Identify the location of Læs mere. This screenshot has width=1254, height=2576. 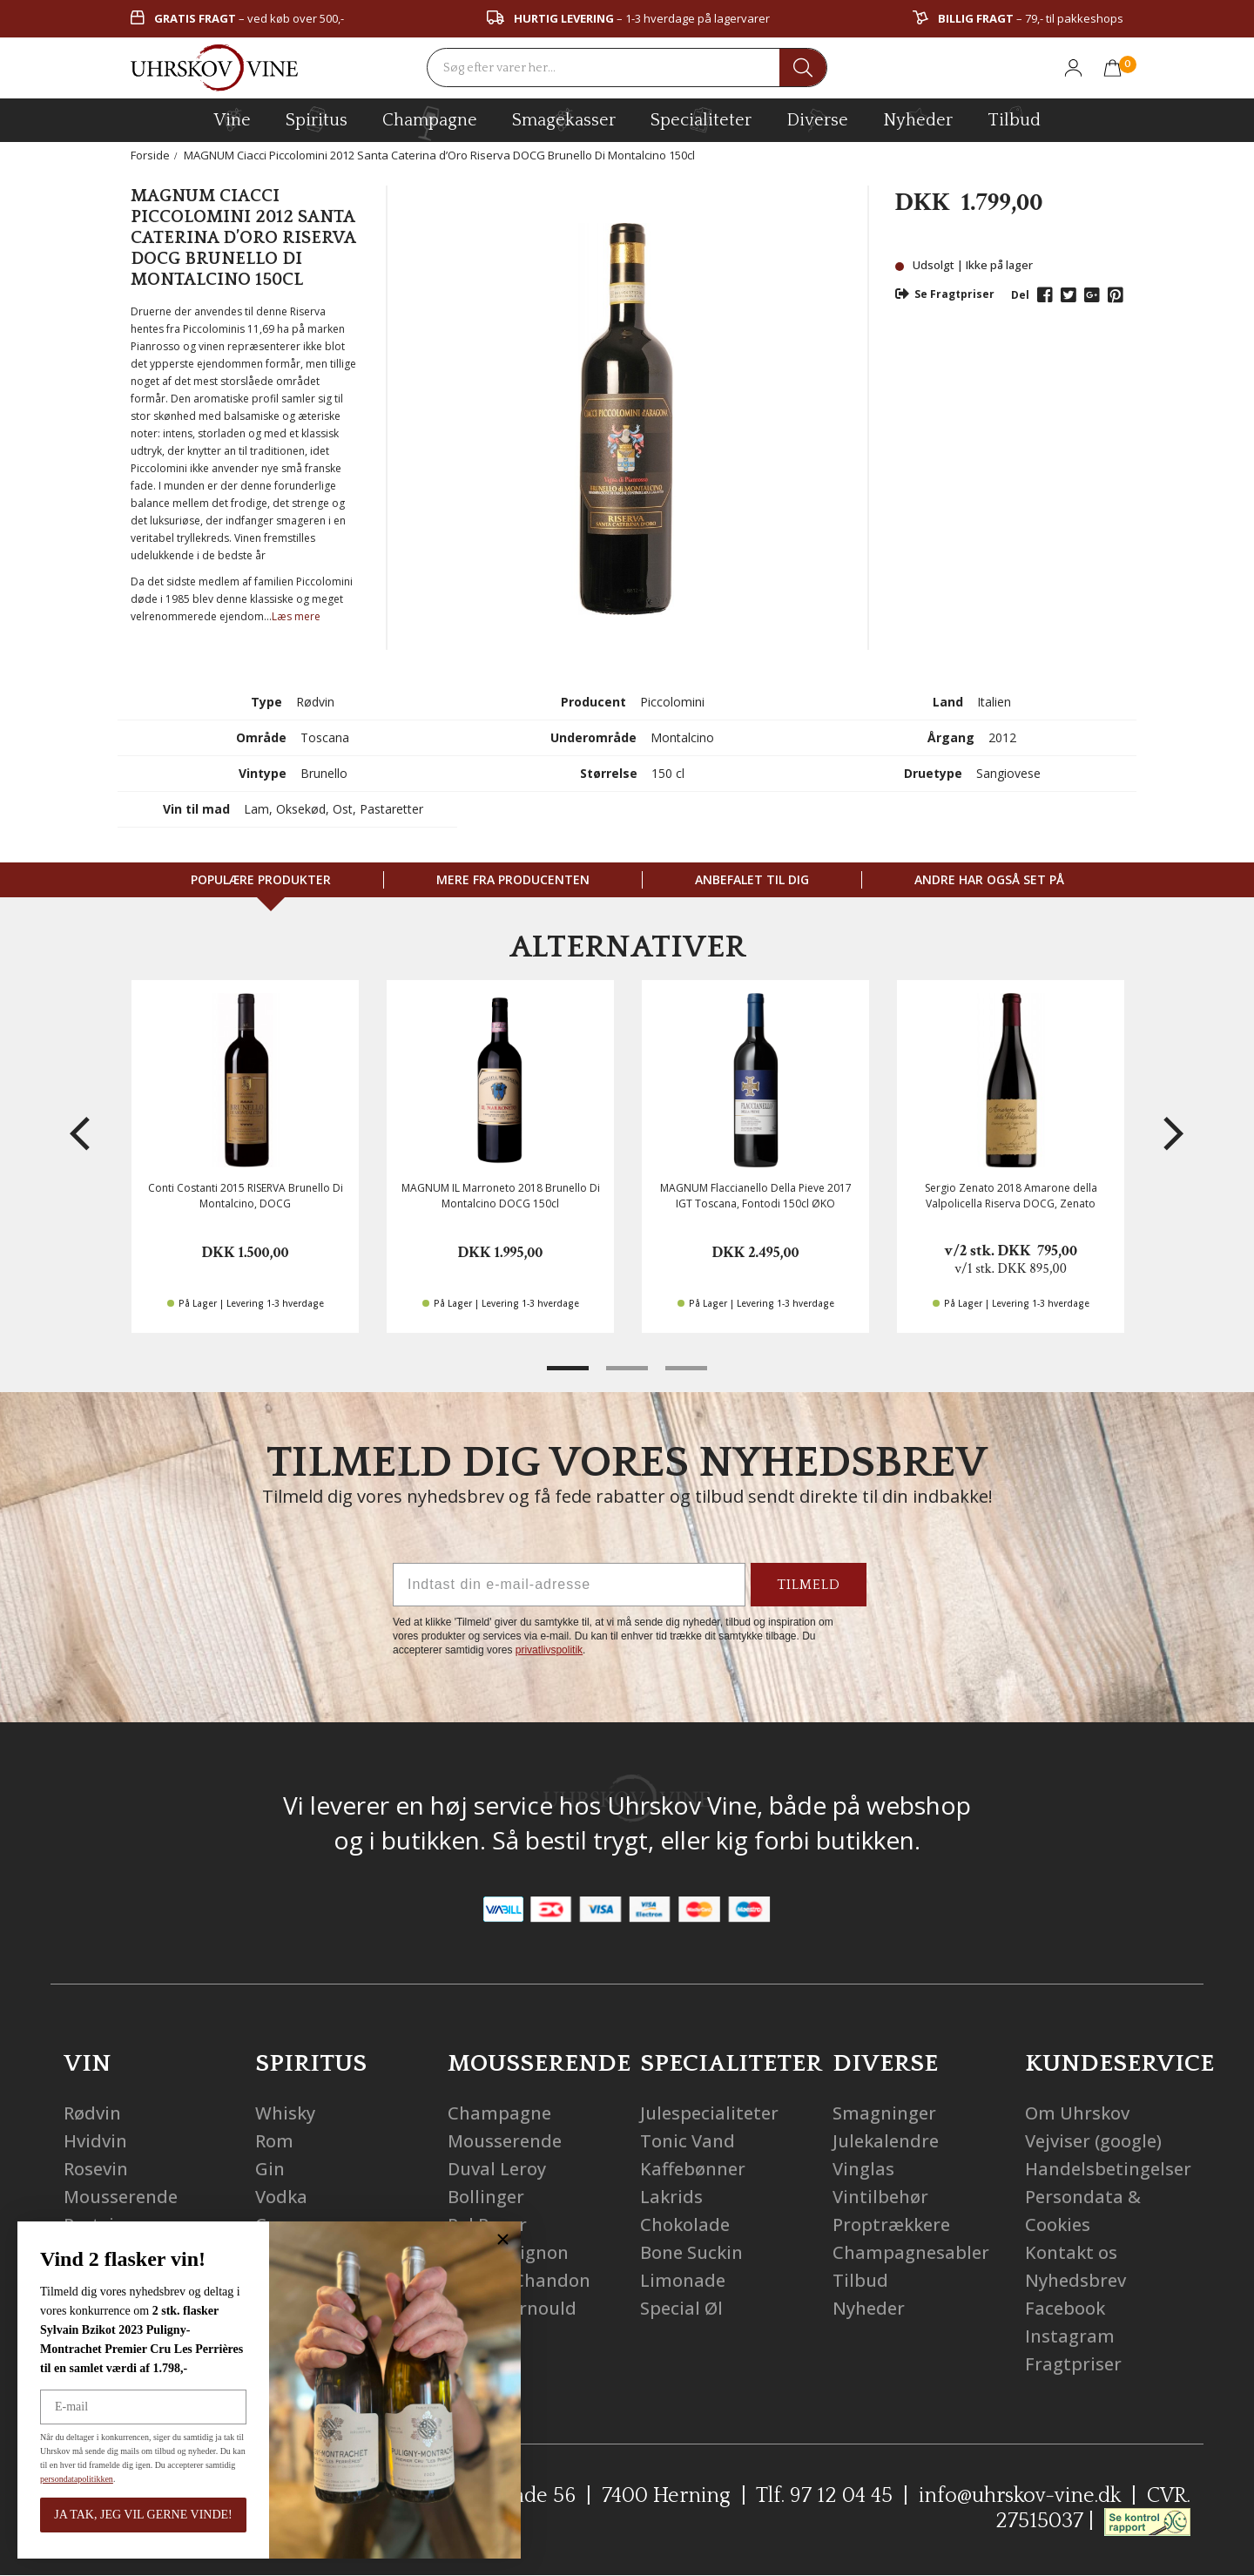
(296, 616).